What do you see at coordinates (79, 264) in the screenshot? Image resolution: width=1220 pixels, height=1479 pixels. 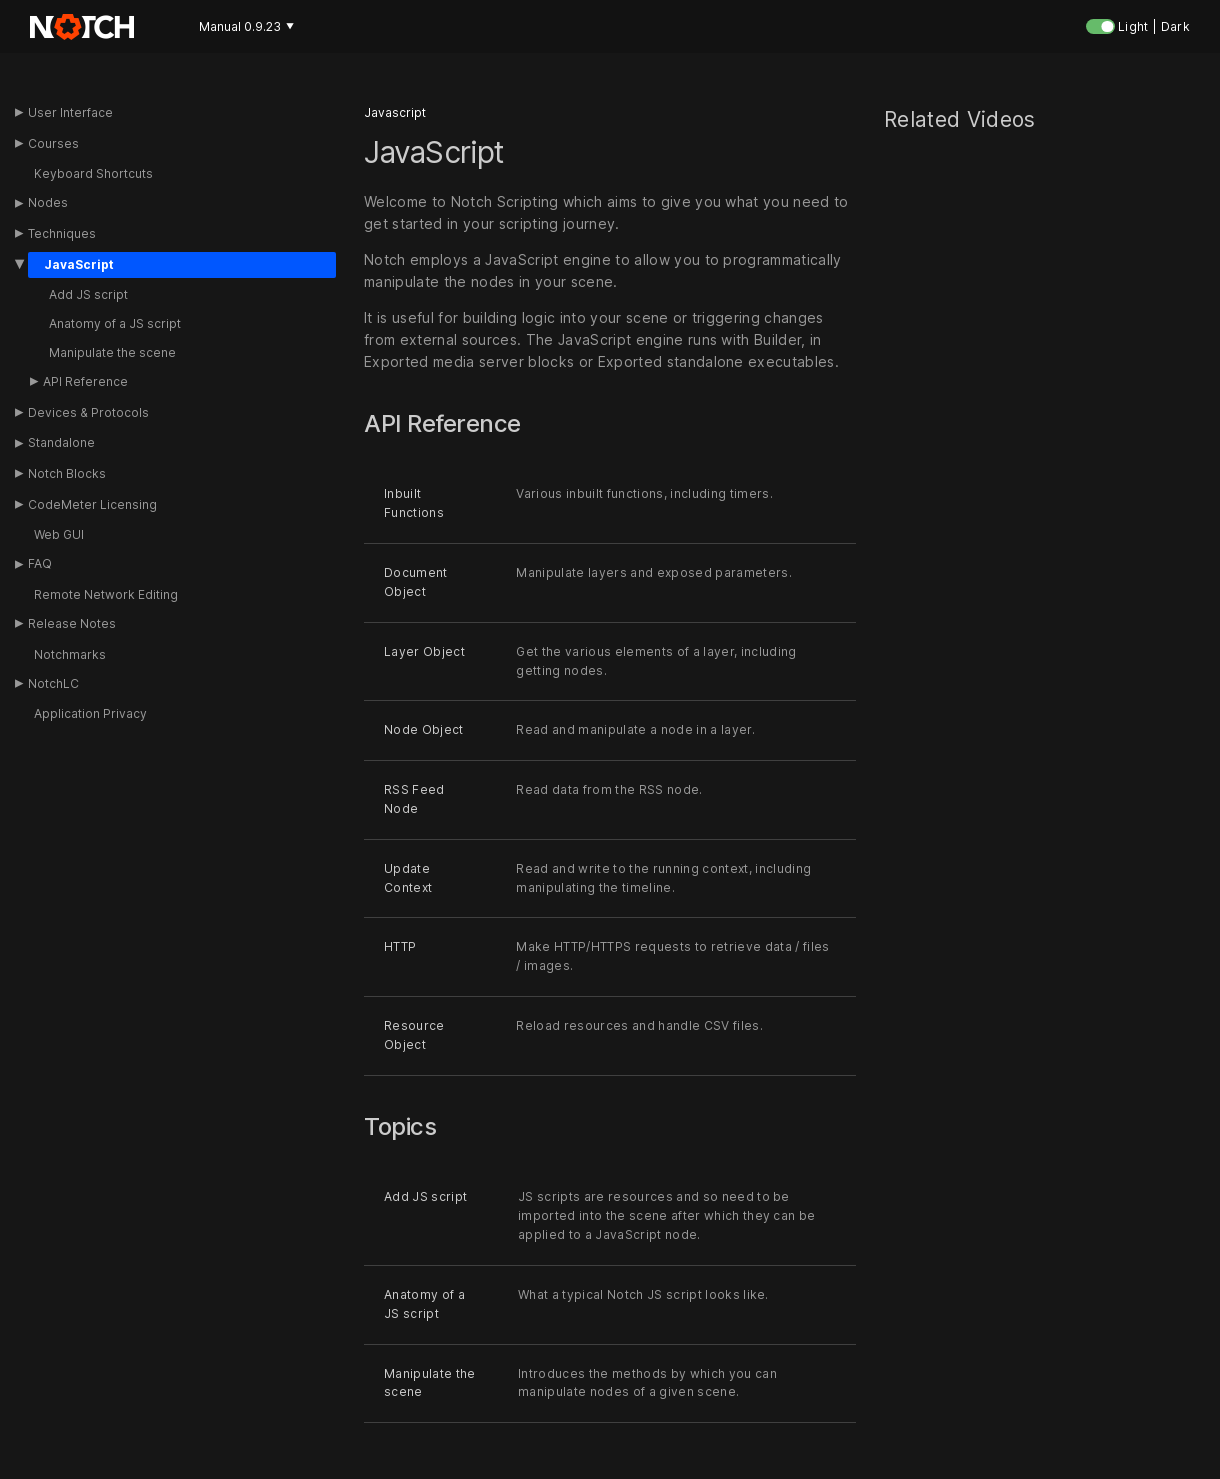 I see `JavaScript` at bounding box center [79, 264].